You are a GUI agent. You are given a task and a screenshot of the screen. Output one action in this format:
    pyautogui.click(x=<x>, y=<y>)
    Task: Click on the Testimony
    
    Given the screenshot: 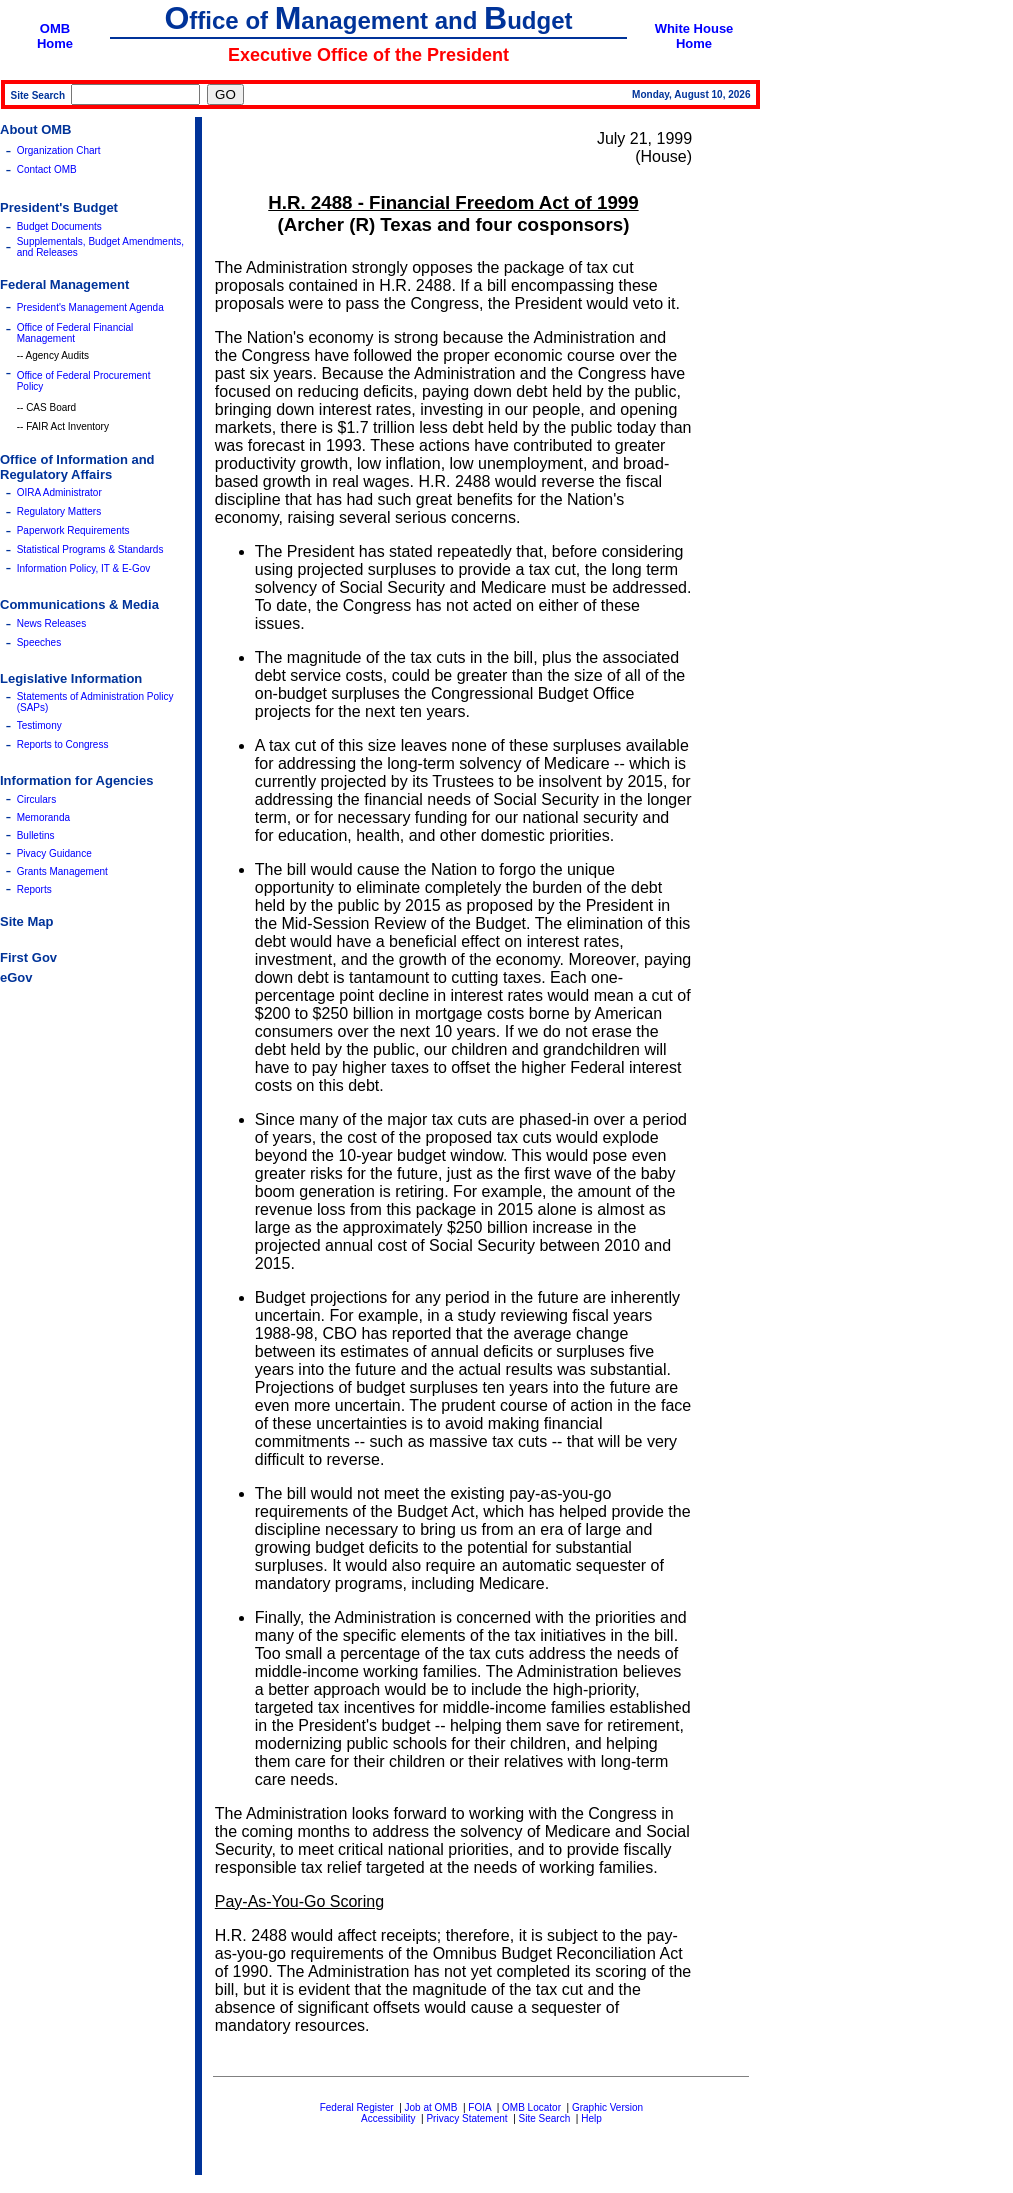 What is the action you would take?
    pyautogui.click(x=39, y=725)
    